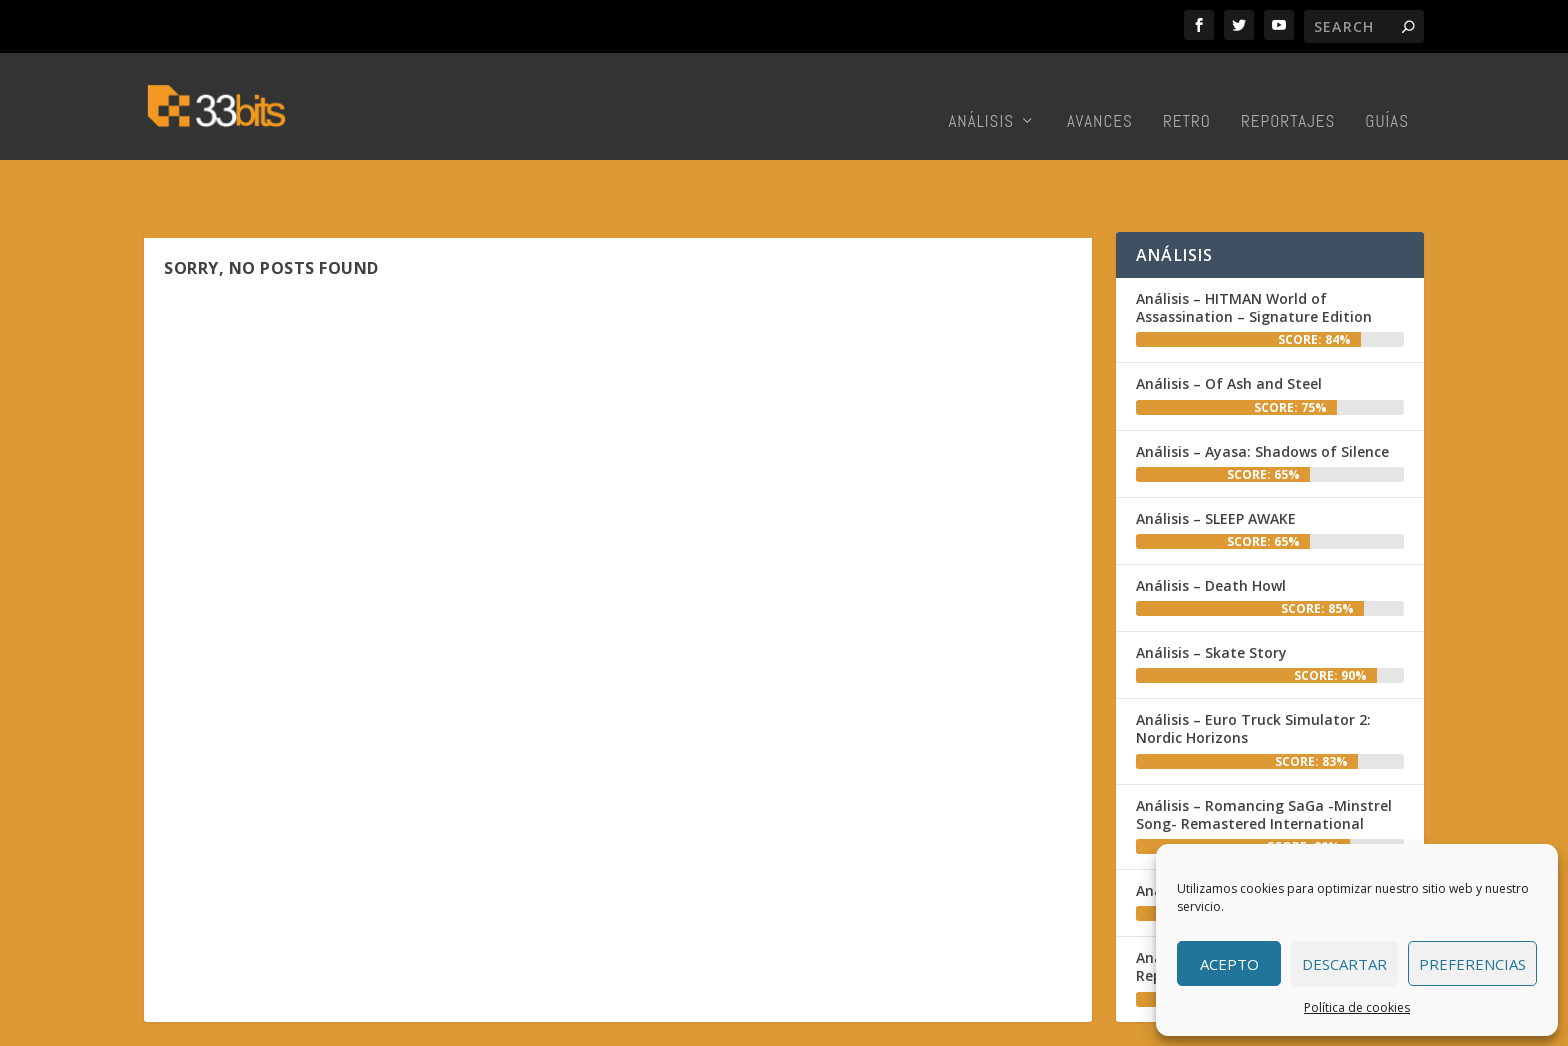 Image resolution: width=1568 pixels, height=1046 pixels. I want to click on Redacción, so click(885, 1025).